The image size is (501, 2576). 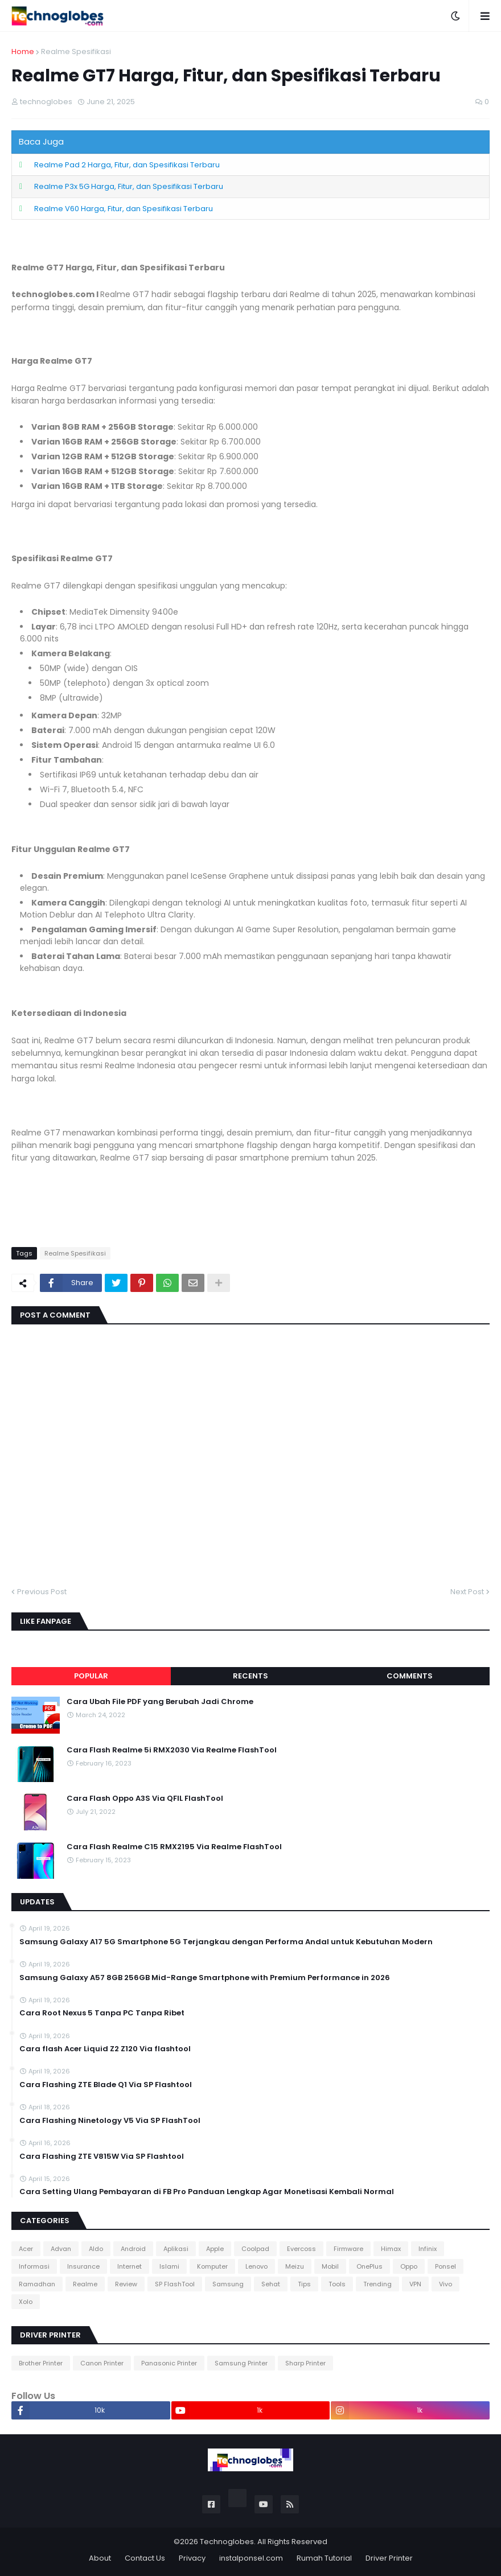 I want to click on Samsung Printer, so click(x=241, y=2363).